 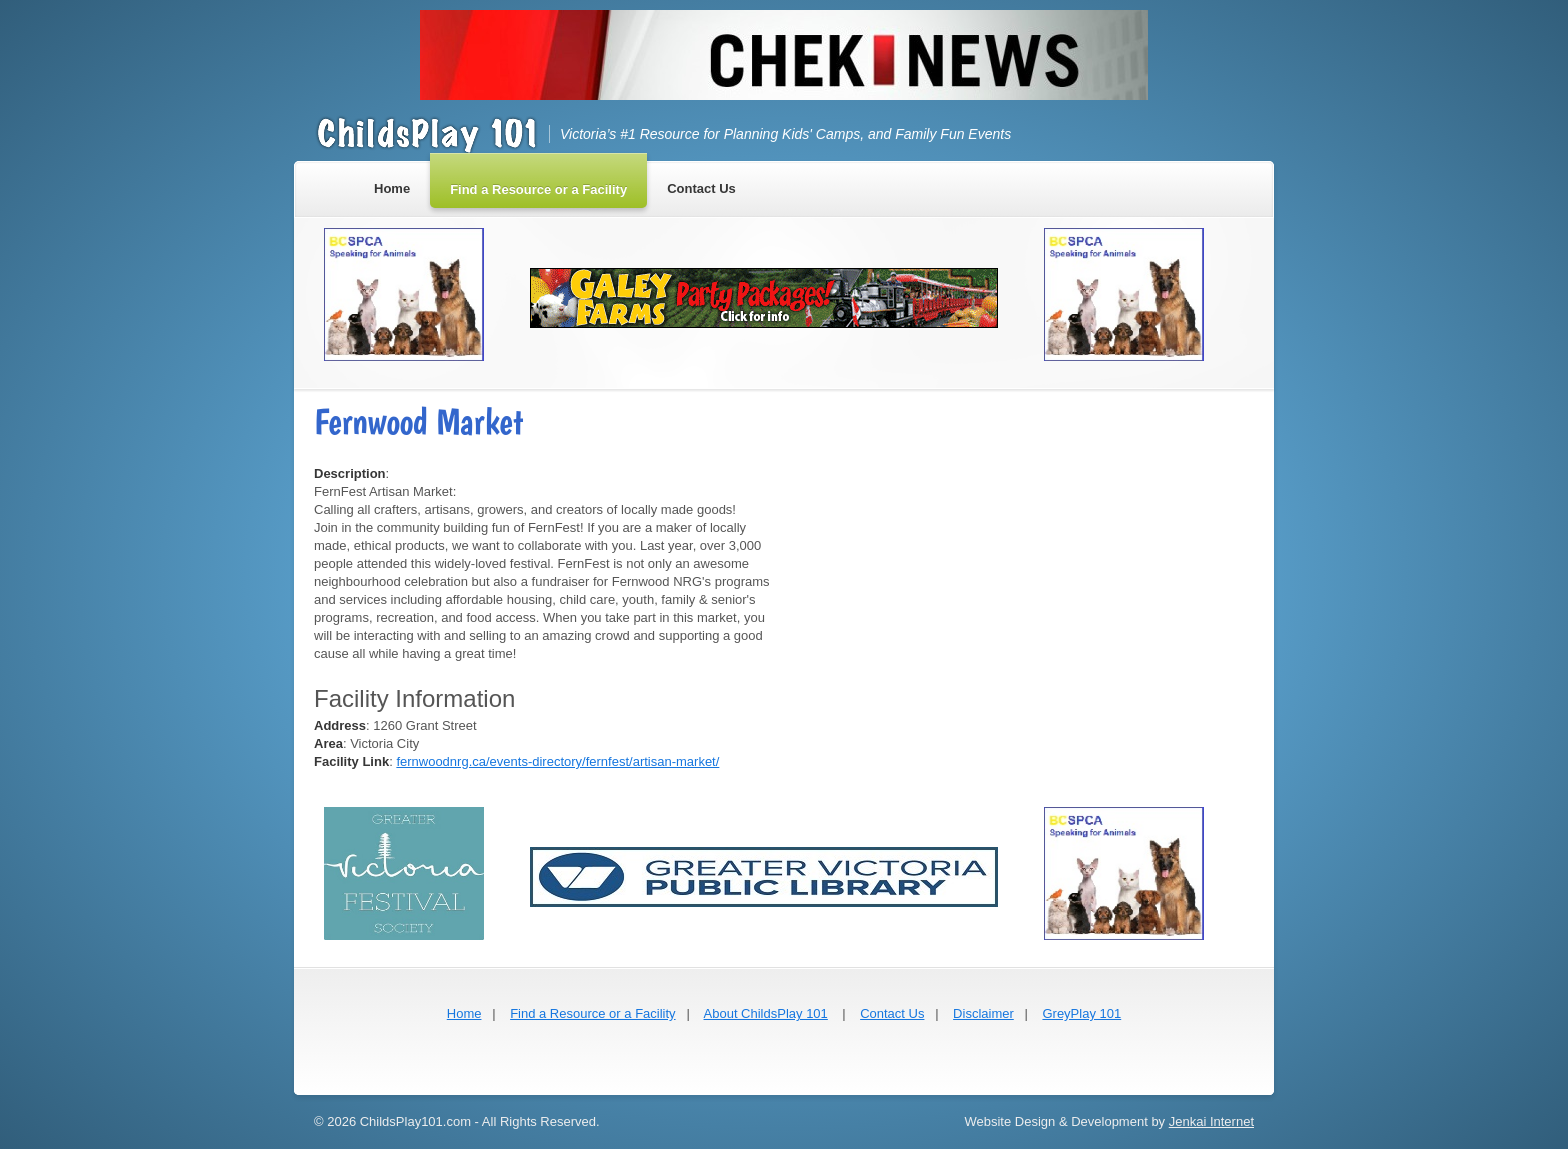 I want to click on Contact Us, so click(x=892, y=1013).